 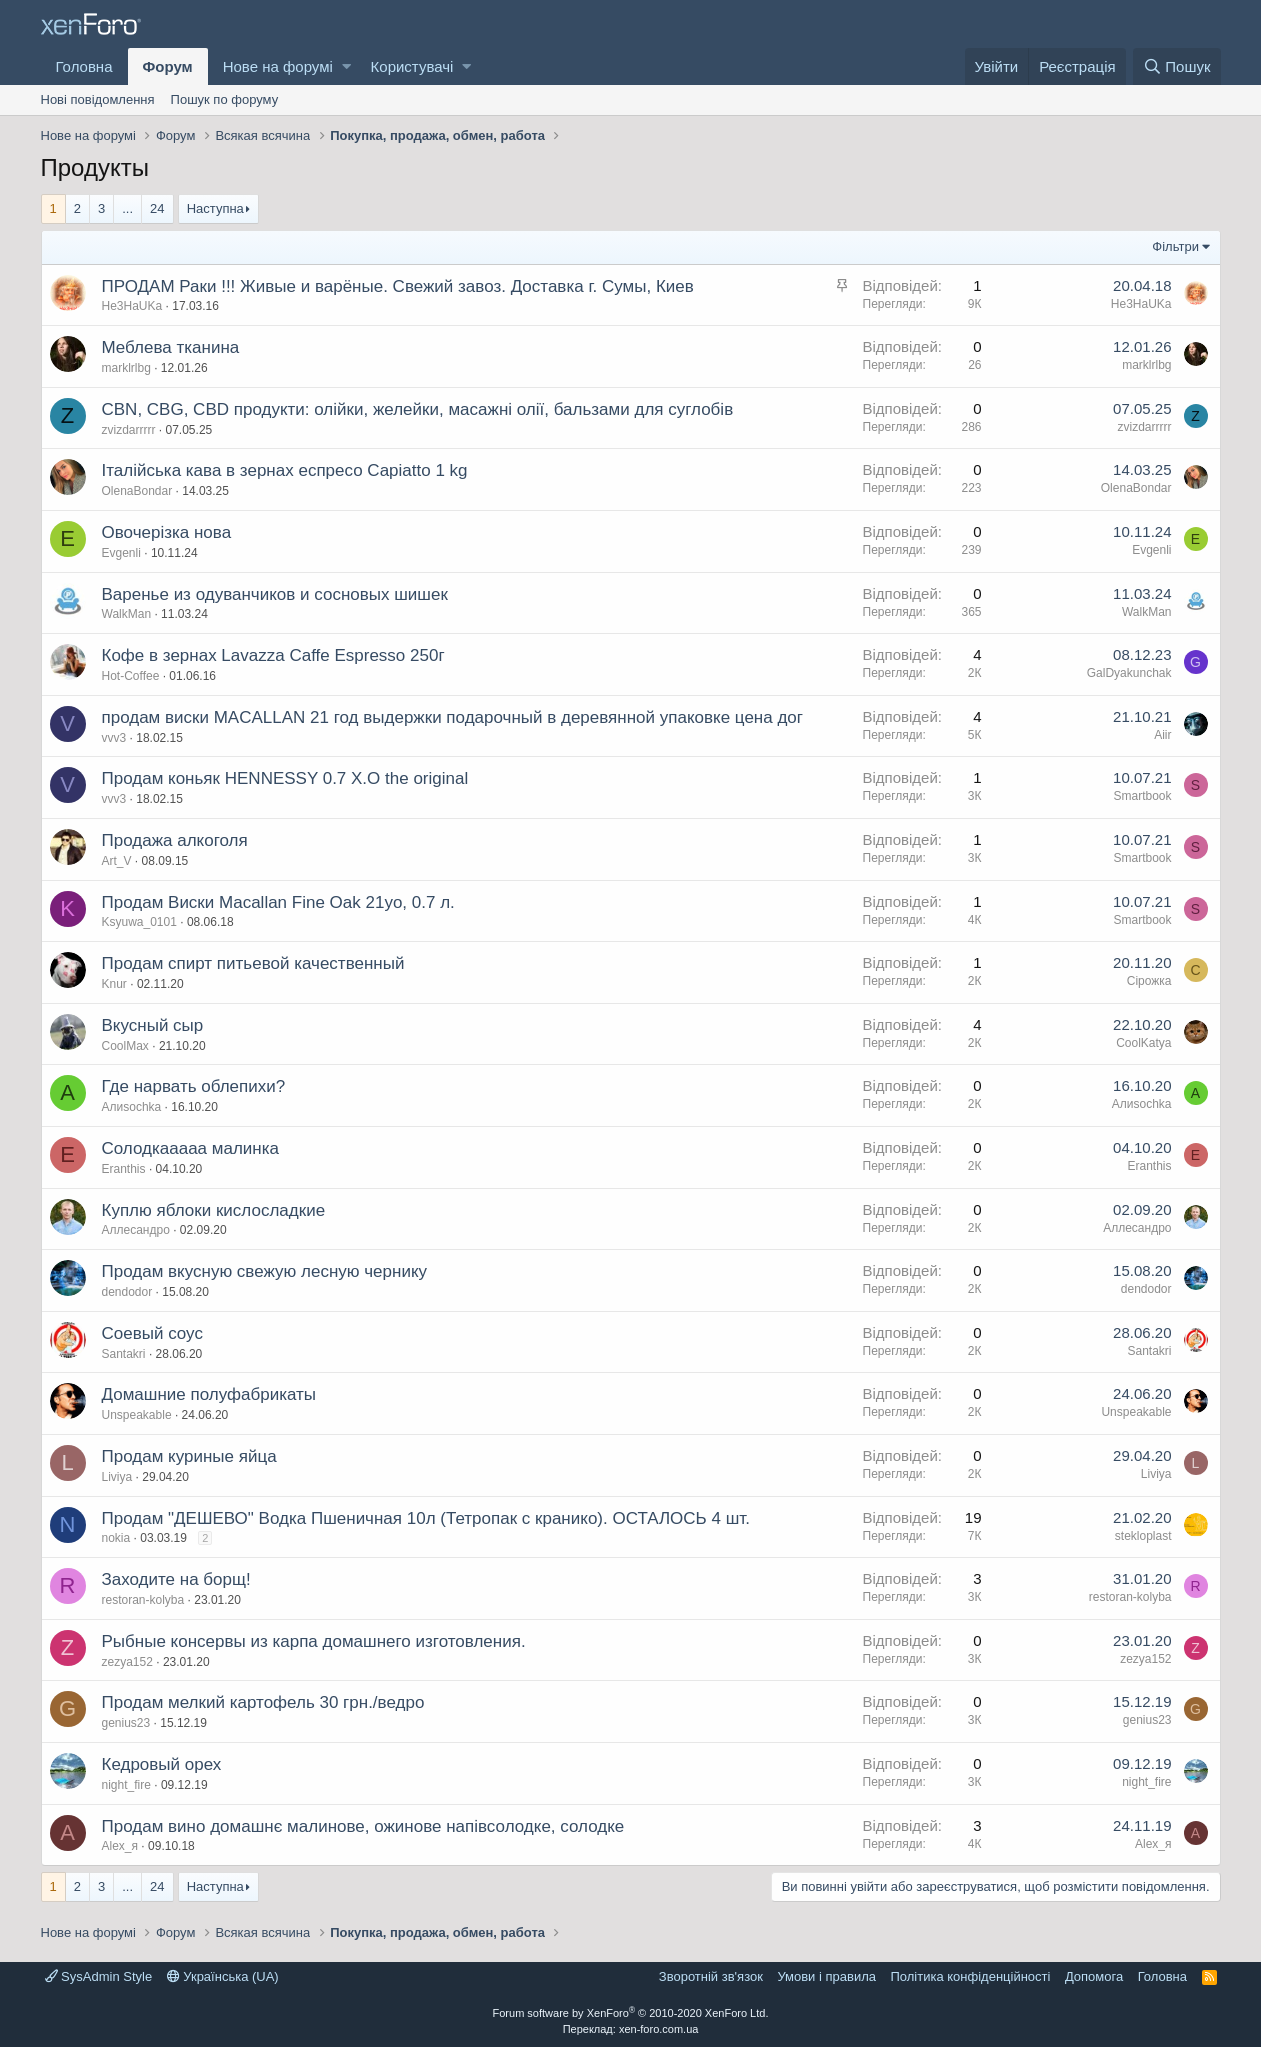 What do you see at coordinates (1175, 246) in the screenshot?
I see `Фільтри [button]` at bounding box center [1175, 246].